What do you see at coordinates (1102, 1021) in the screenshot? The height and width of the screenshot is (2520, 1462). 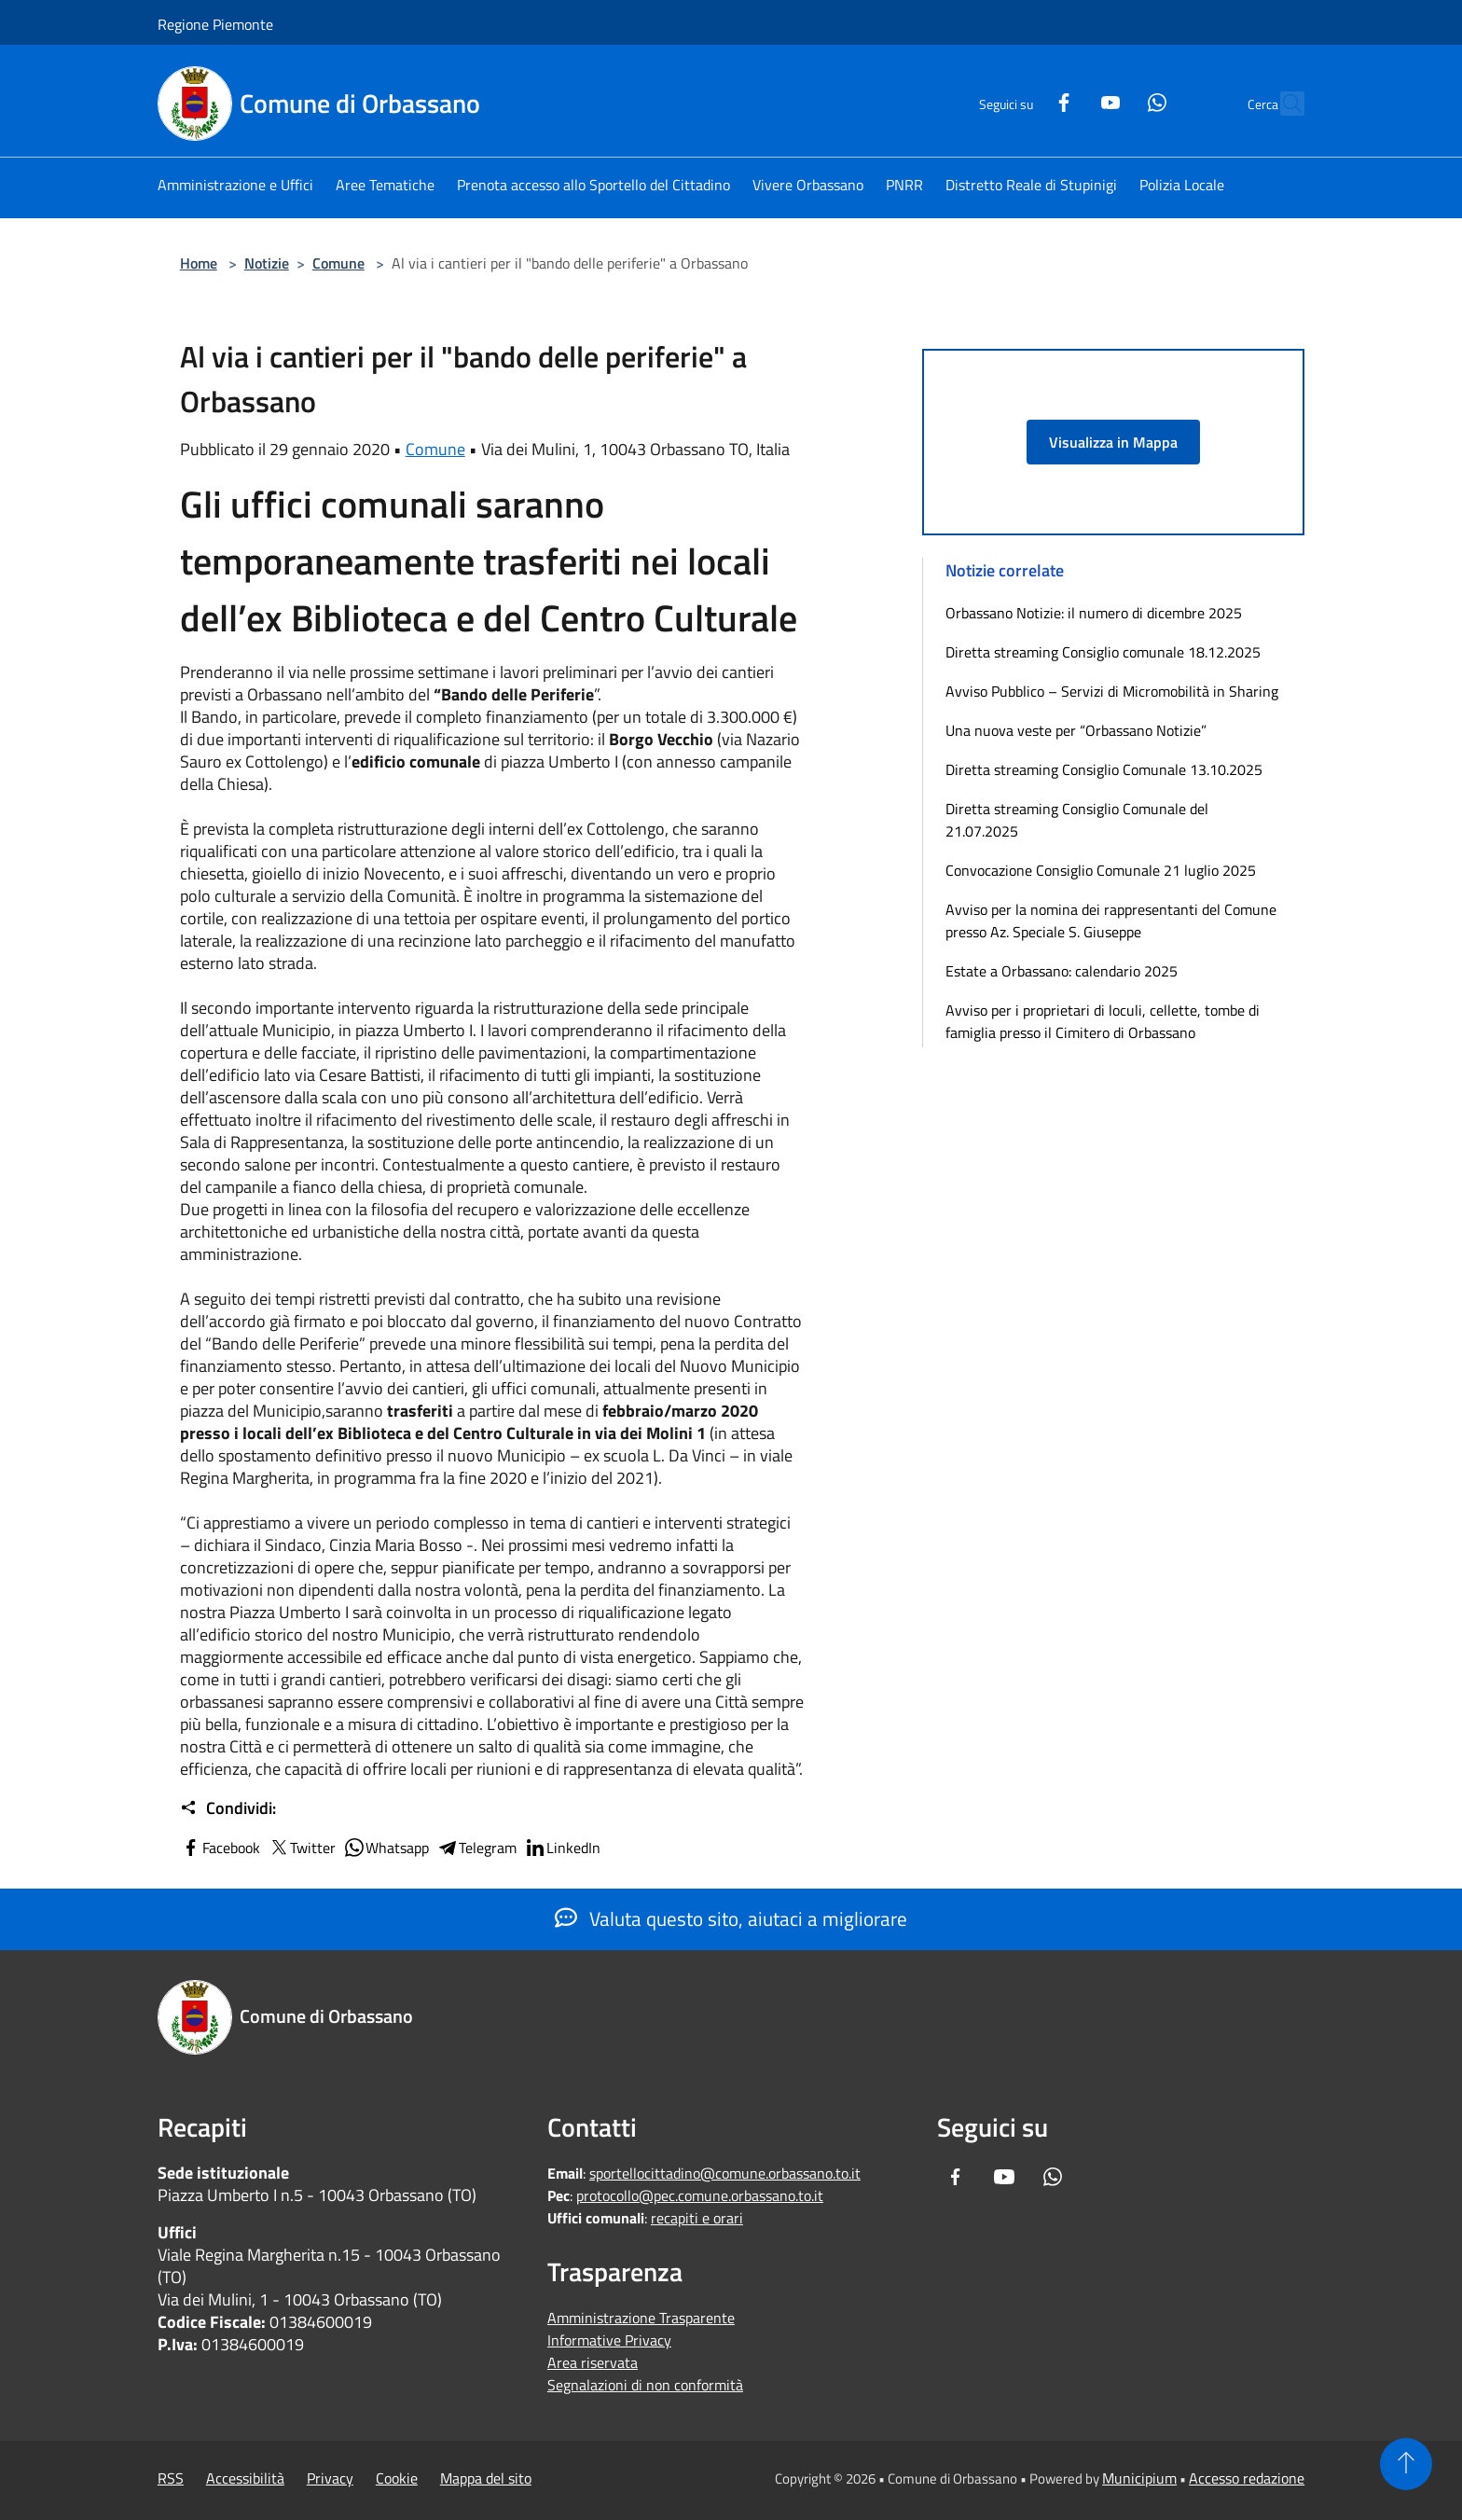 I see `Avviso per i proprietari di loculi, cellette, tombe di famiglia presso il Cimitero di Orbassano` at bounding box center [1102, 1021].